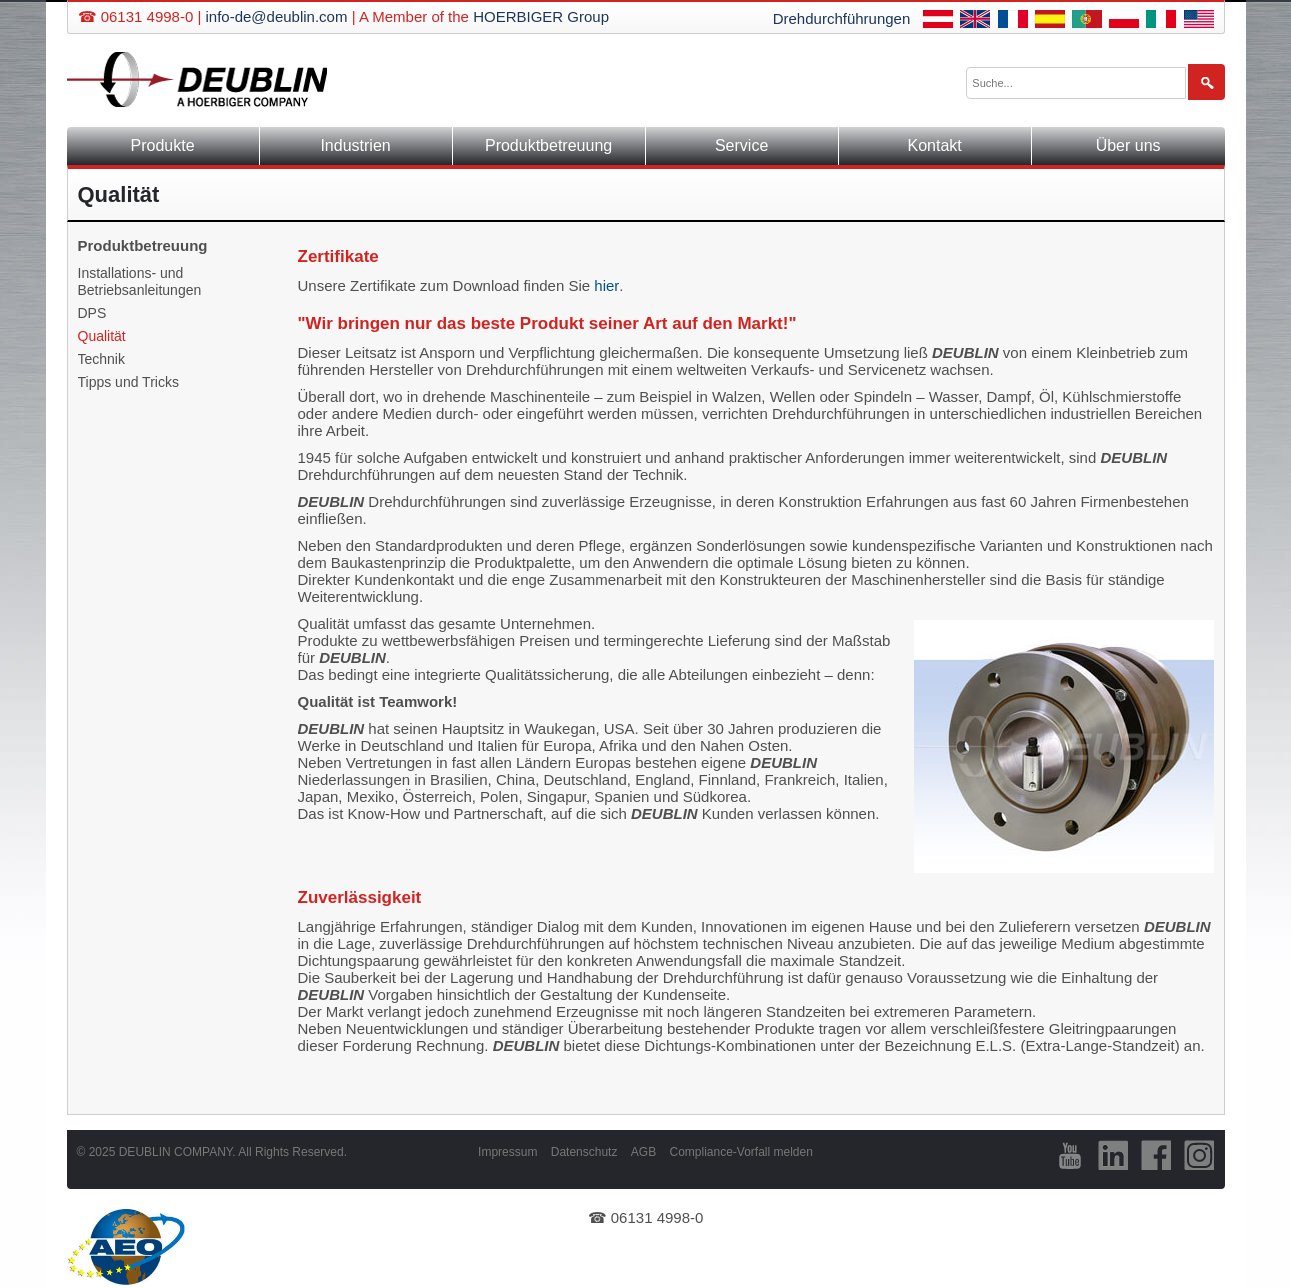  Describe the element at coordinates (140, 281) in the screenshot. I see `Installations- und Betriebsanleitungen` at that location.